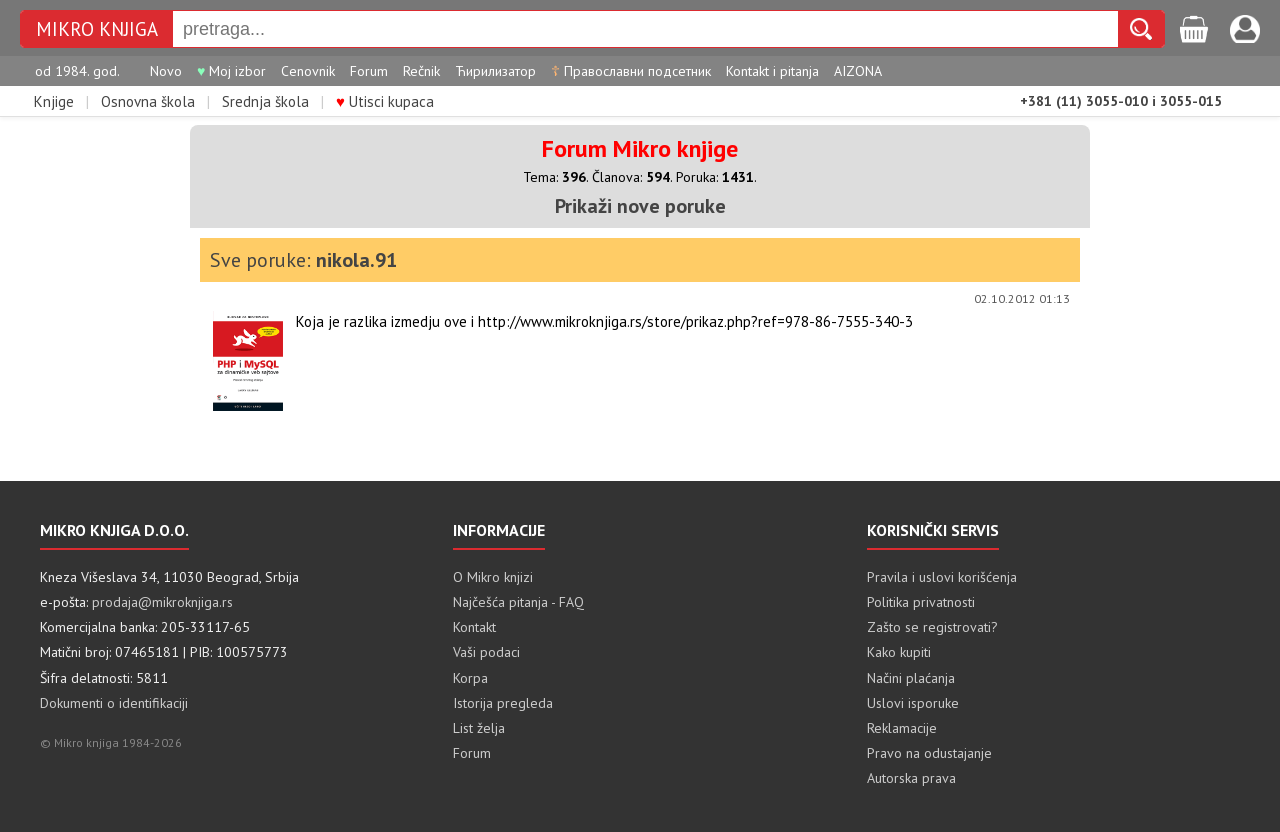  I want to click on Reklamacije, so click(902, 728).